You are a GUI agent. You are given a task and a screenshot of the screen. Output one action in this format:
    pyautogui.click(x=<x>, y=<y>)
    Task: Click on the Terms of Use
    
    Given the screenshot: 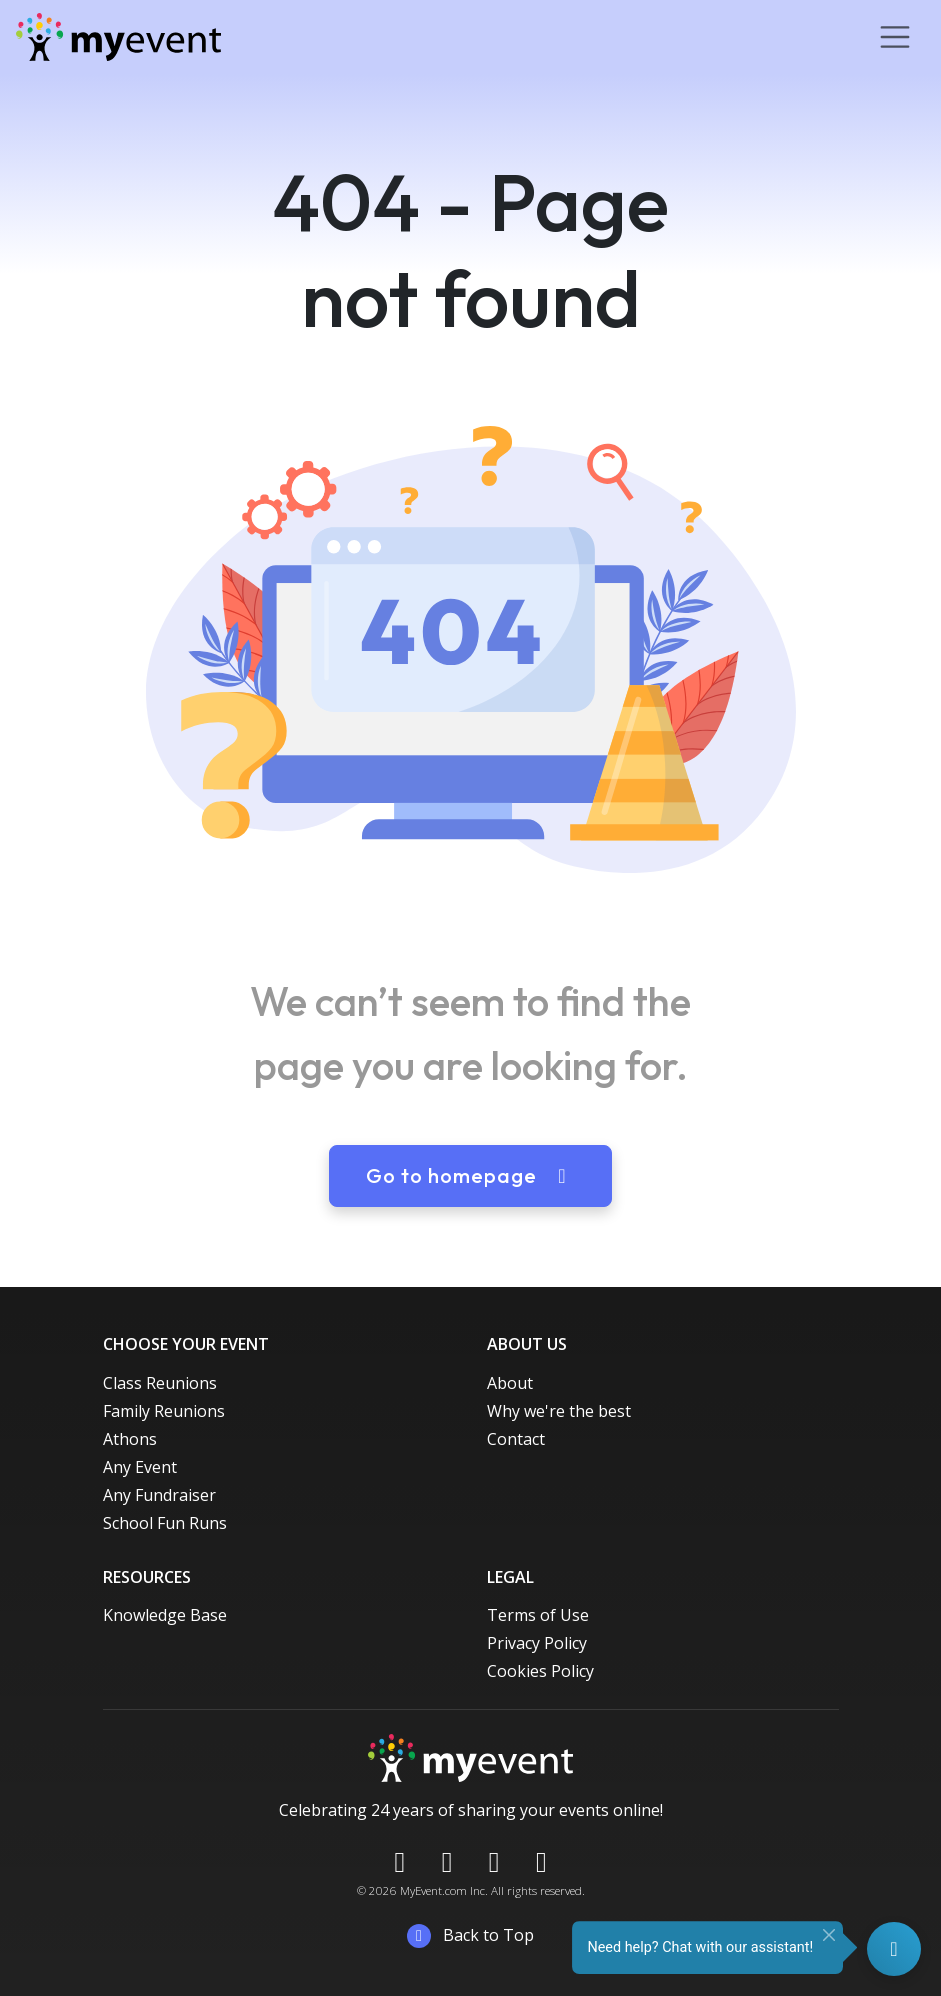 What is the action you would take?
    pyautogui.click(x=538, y=1615)
    